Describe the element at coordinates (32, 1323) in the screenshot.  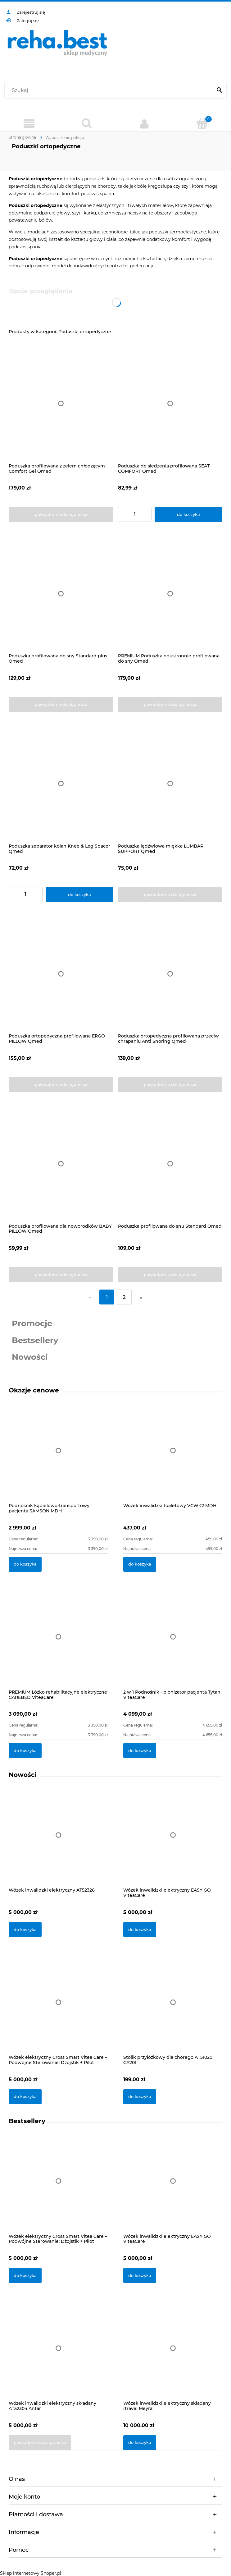
I see `Promocje` at that location.